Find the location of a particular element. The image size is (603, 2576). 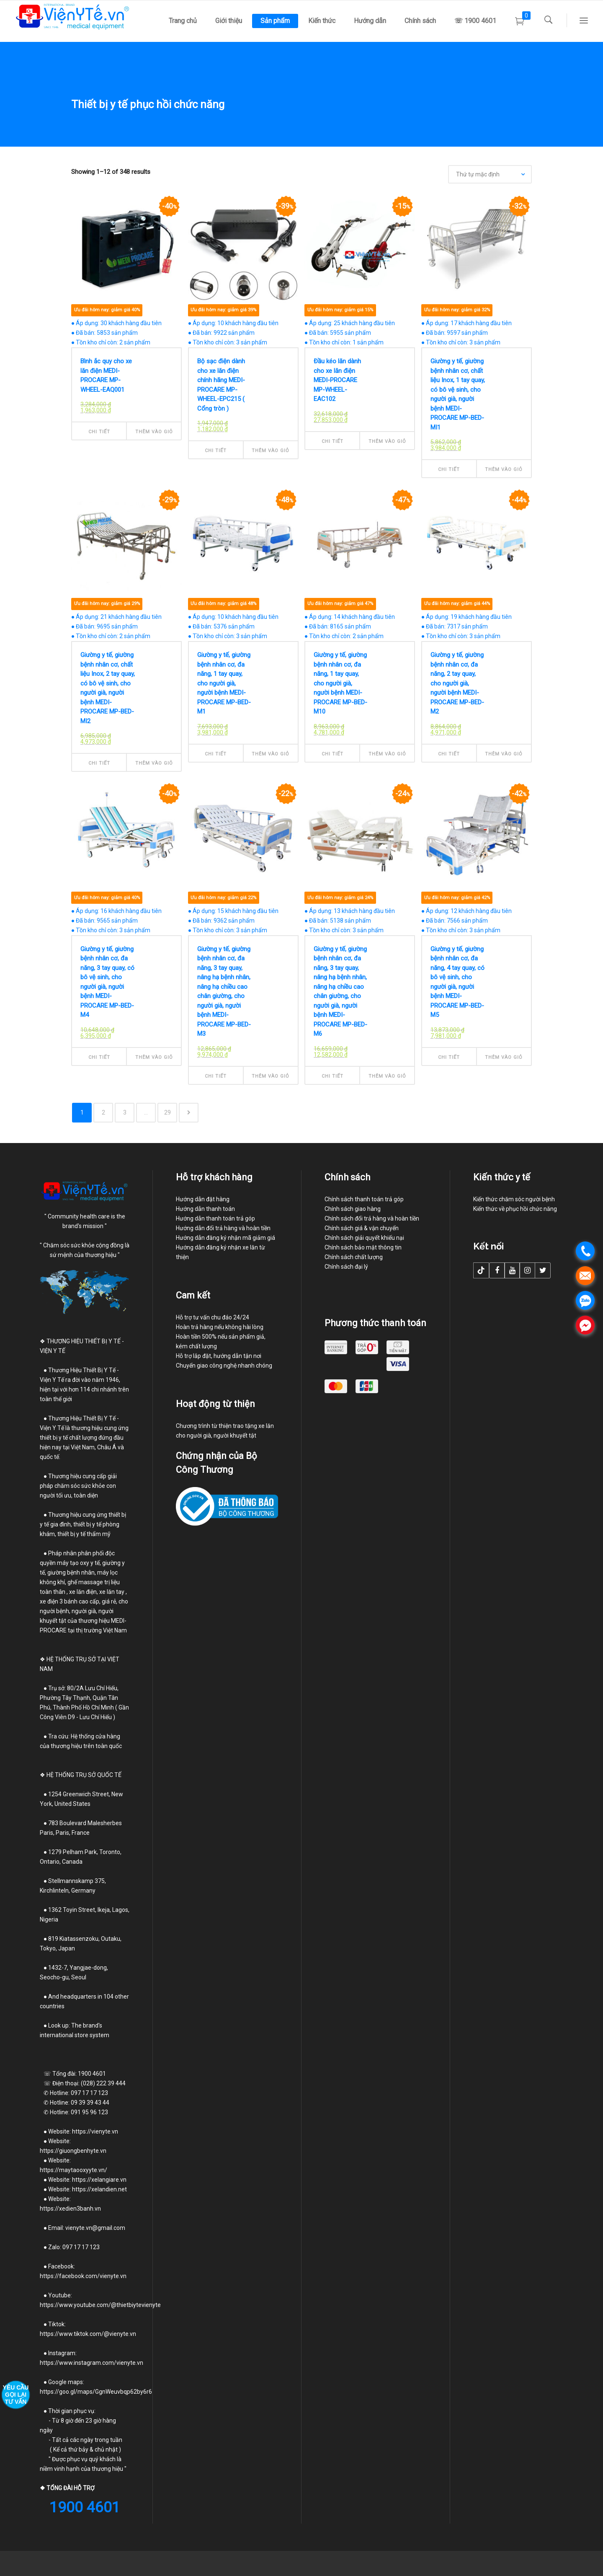

Hướng dẫn thanh toán trả góp is located at coordinates (215, 1218).